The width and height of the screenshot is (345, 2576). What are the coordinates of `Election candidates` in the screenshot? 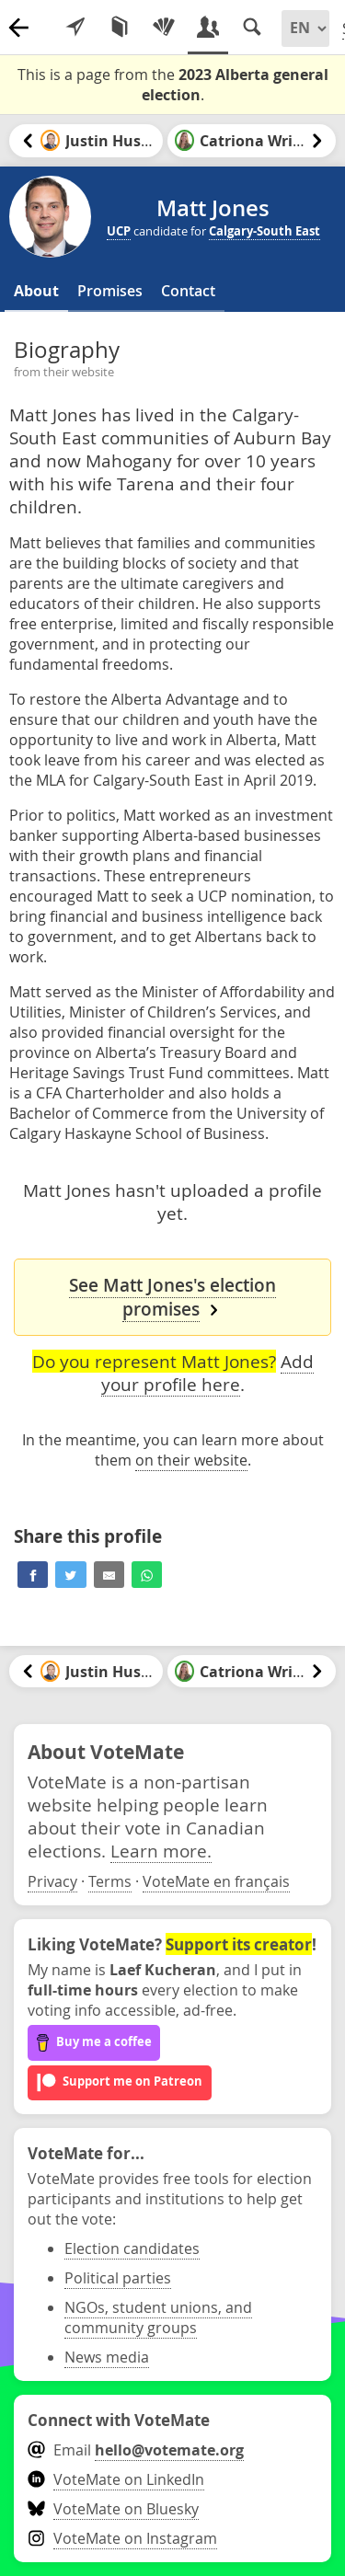 It's located at (132, 2248).